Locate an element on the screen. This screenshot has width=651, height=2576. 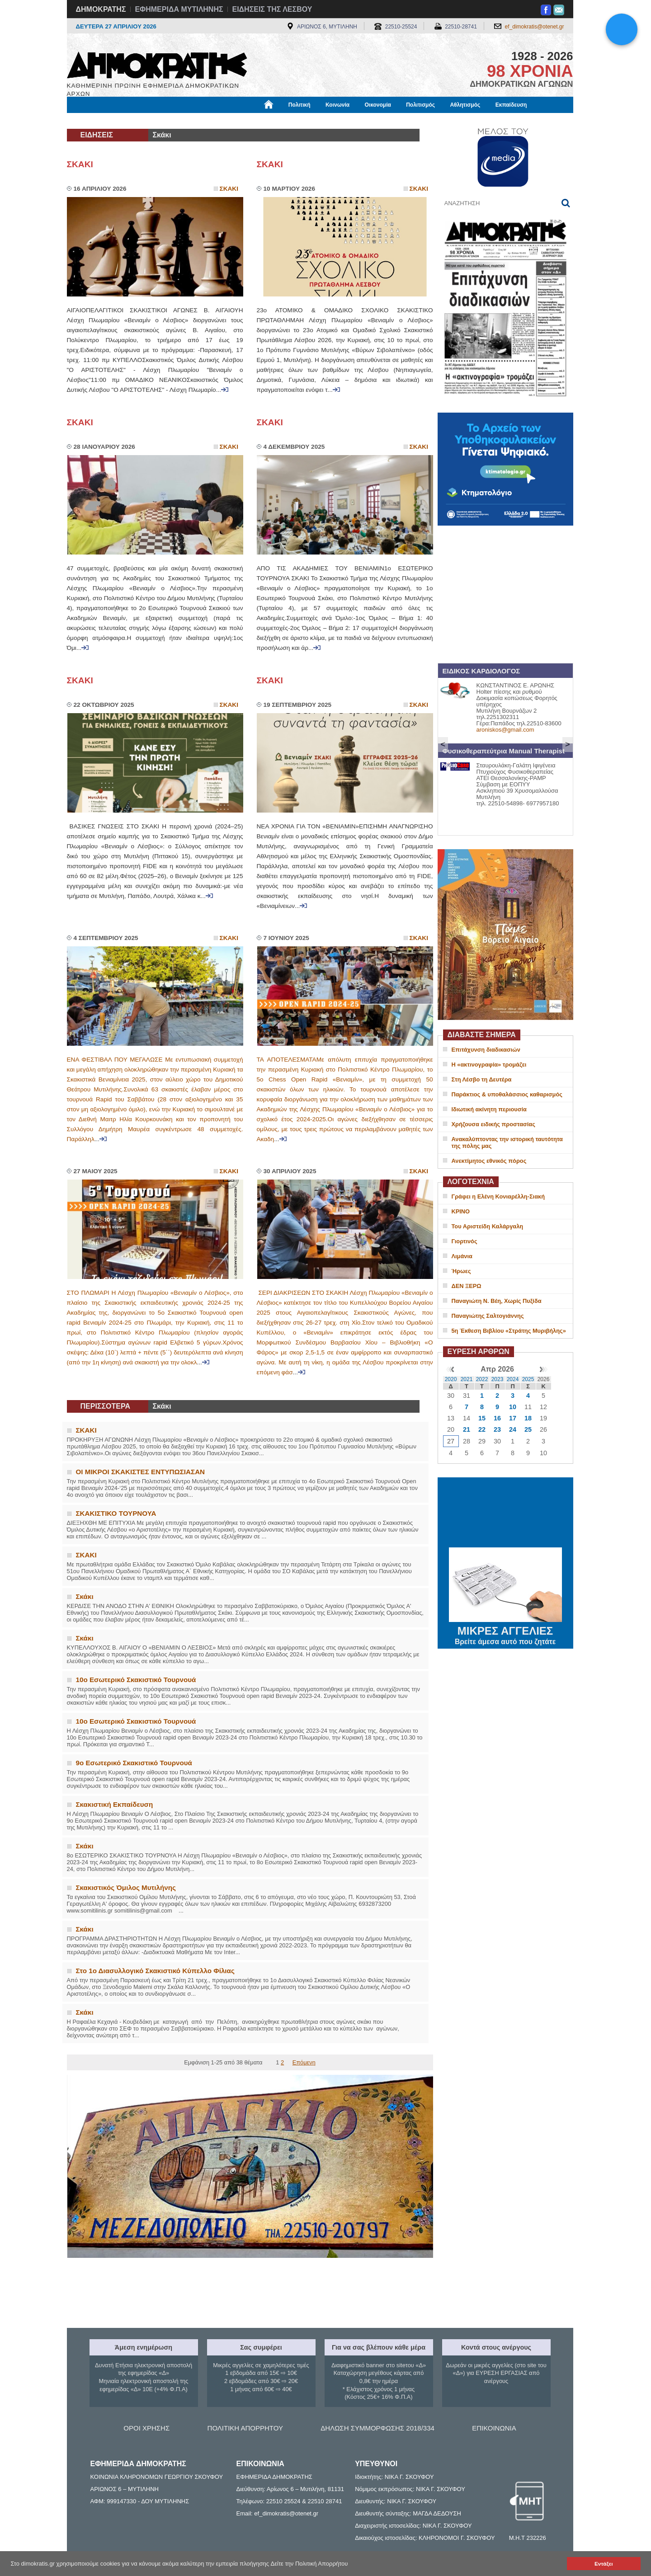
ΟΡΟΙ ΧΡΗΣΗΣ is located at coordinates (146, 2428).